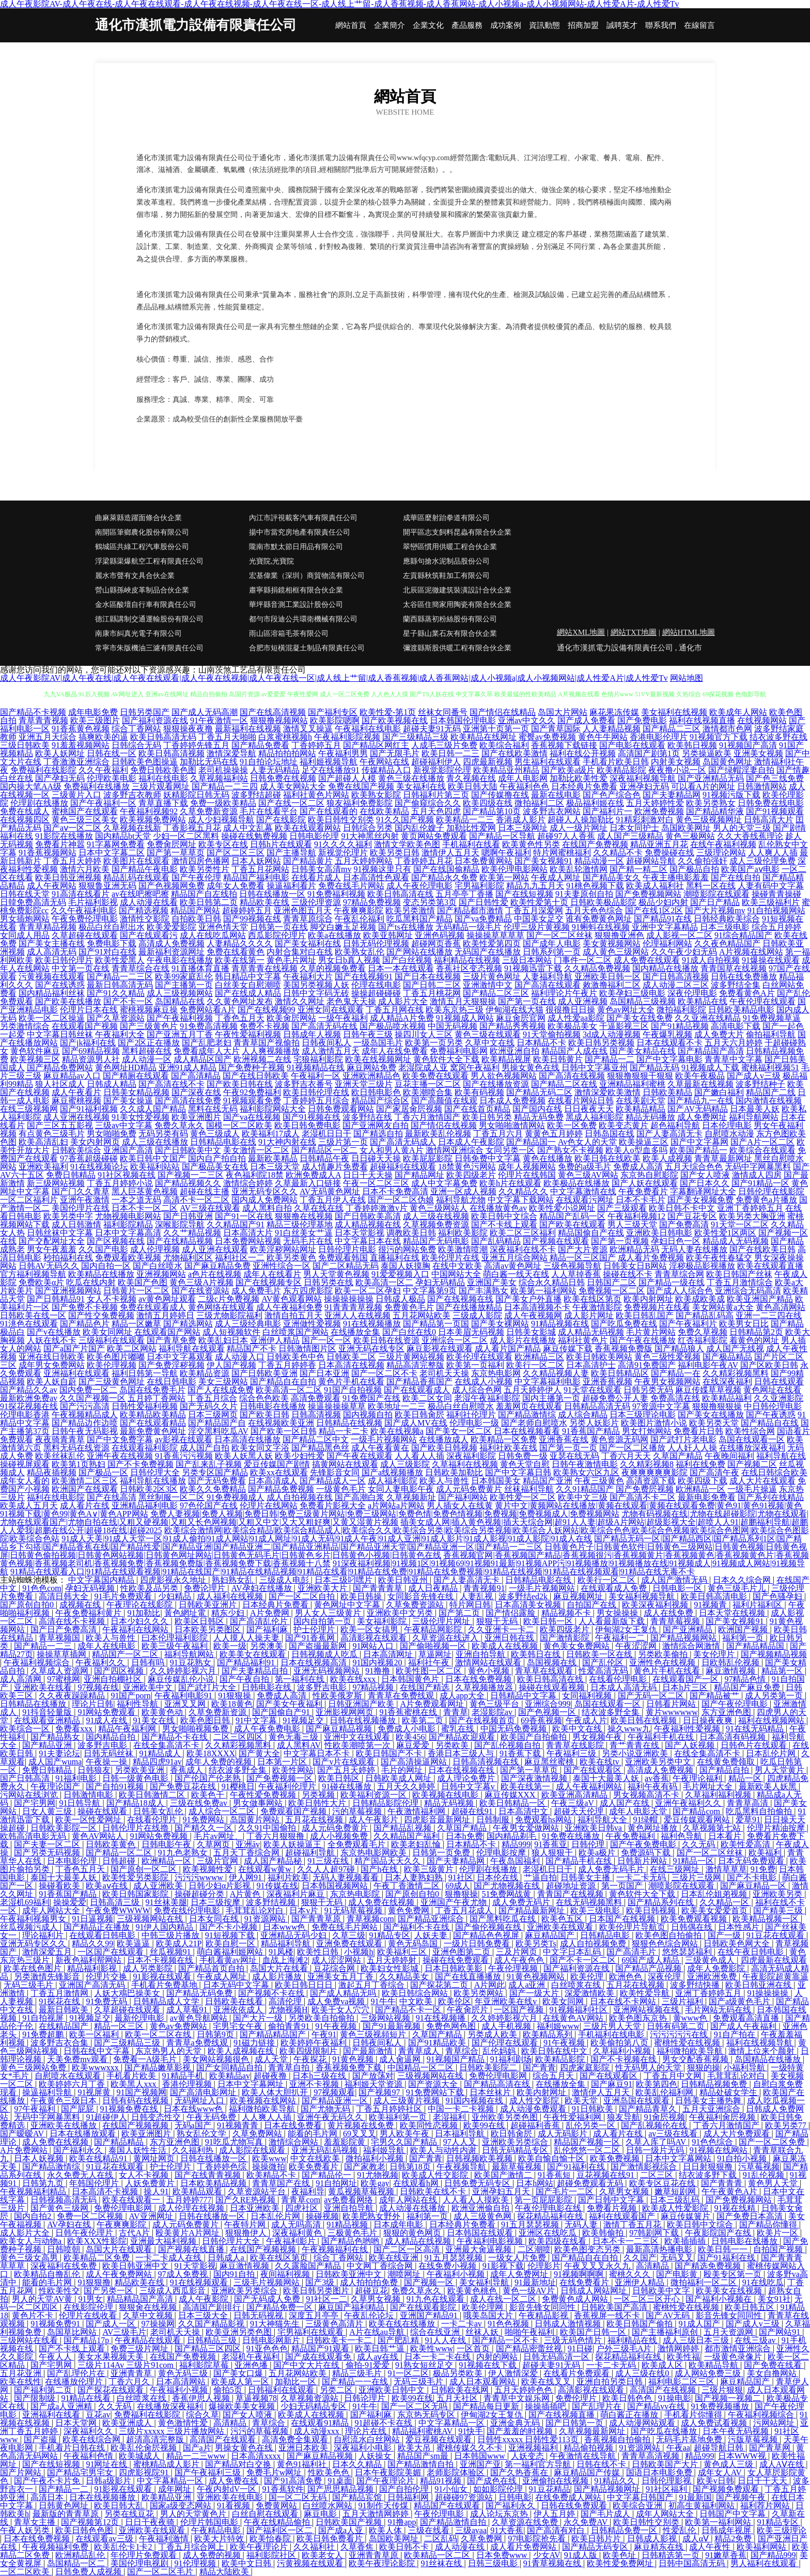 The width and height of the screenshot is (810, 2576). What do you see at coordinates (28, 1604) in the screenshot?
I see `国产原创自拍0` at bounding box center [28, 1604].